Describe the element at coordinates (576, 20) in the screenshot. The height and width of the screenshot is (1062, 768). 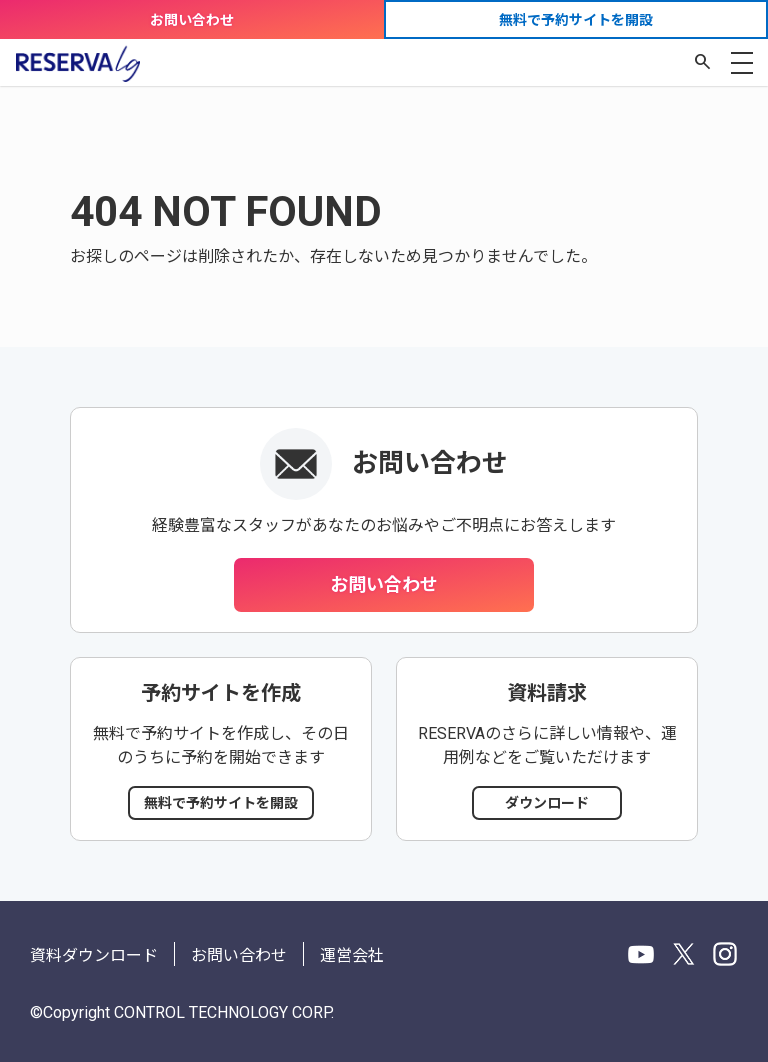
I see `無料で予約サイトを開設` at that location.